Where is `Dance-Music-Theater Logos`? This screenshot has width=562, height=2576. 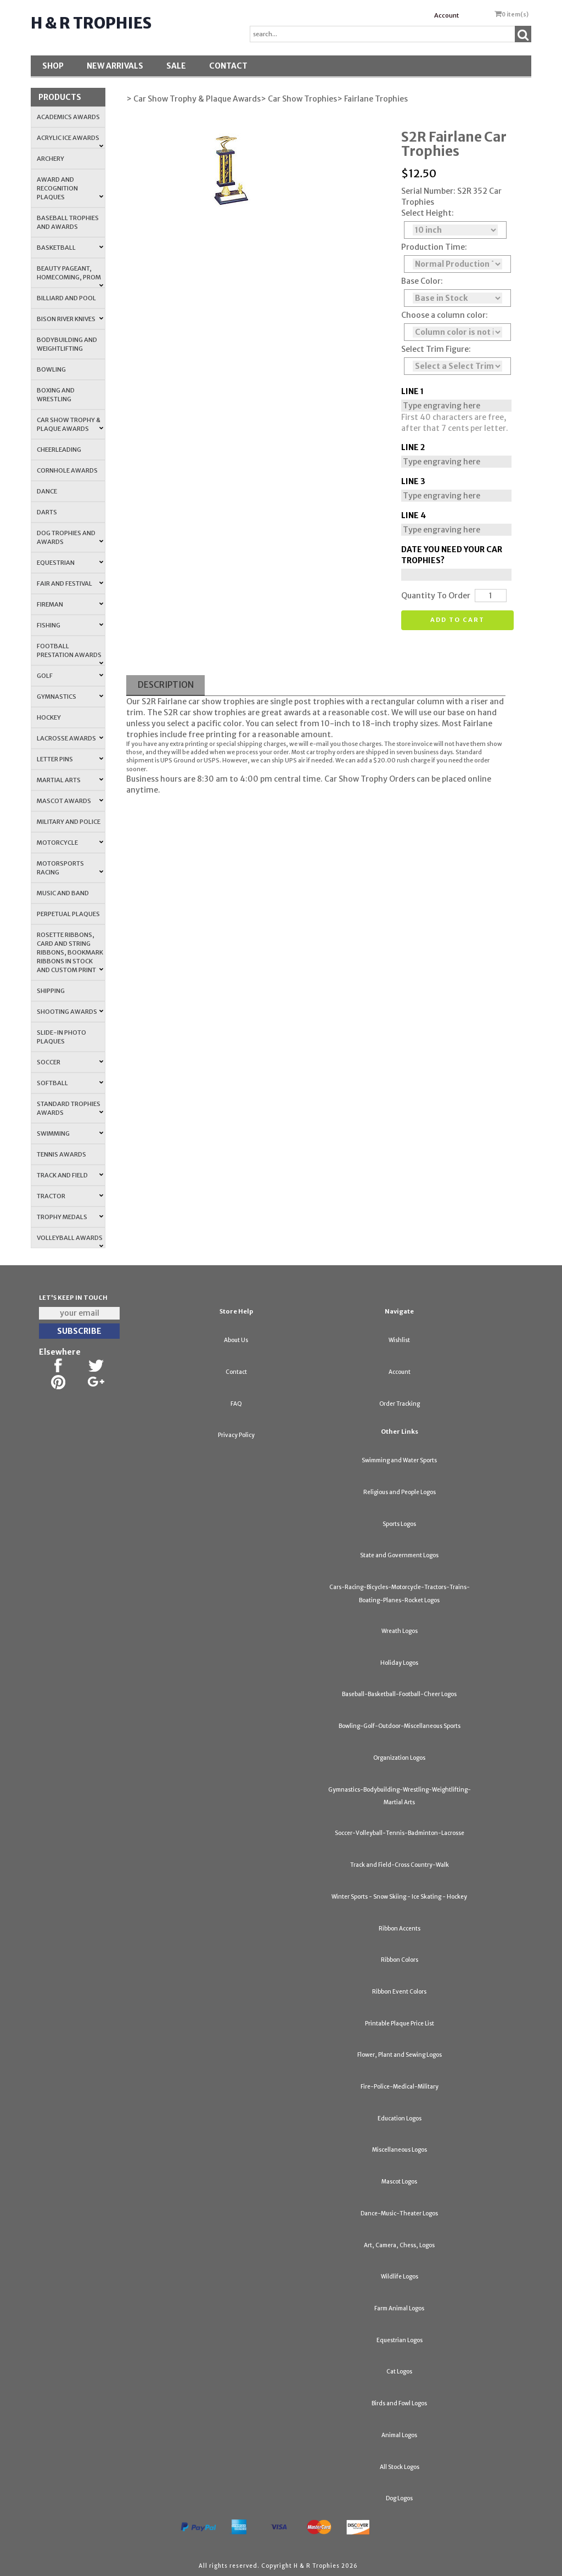 Dance-Music-Theater Logos is located at coordinates (399, 2213).